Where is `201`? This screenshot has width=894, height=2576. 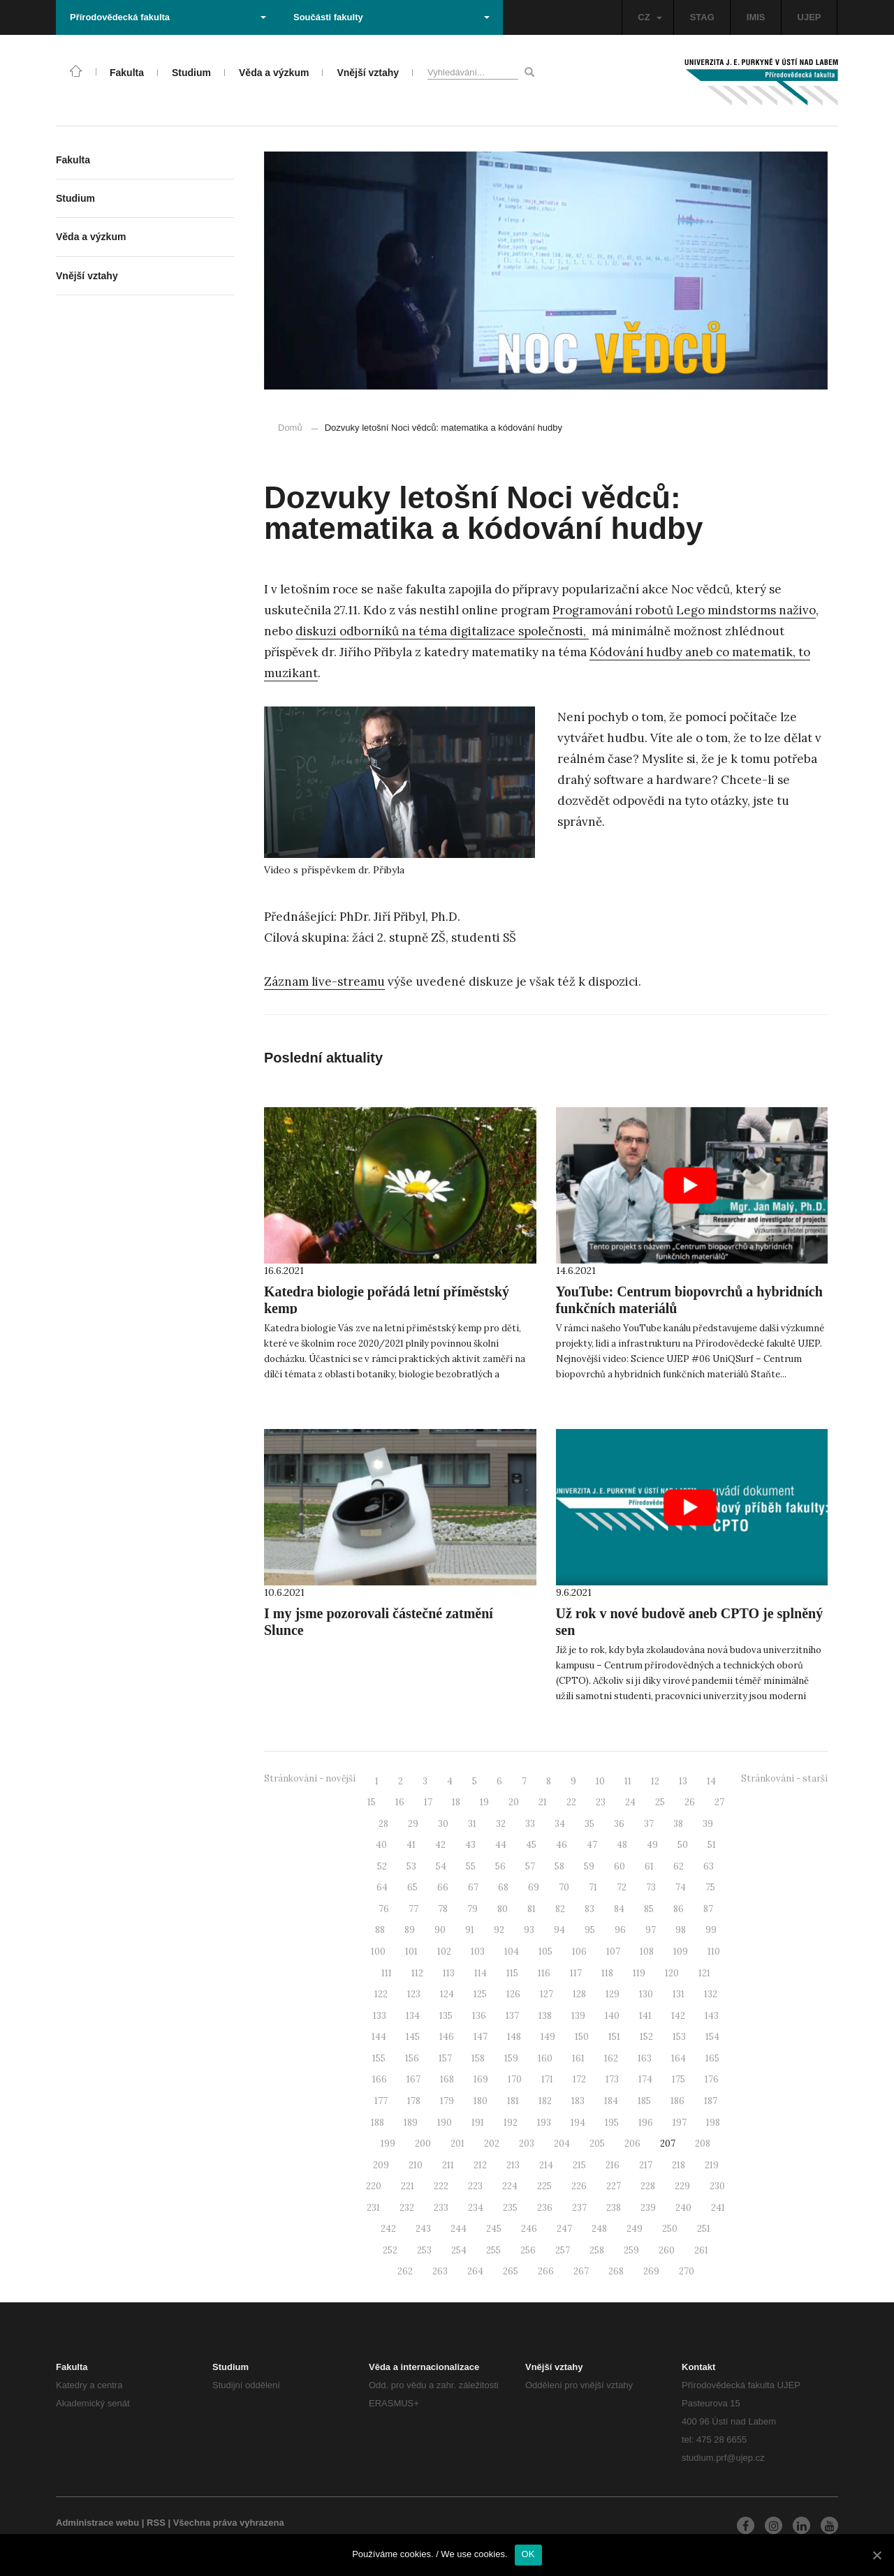
201 is located at coordinates (457, 2143).